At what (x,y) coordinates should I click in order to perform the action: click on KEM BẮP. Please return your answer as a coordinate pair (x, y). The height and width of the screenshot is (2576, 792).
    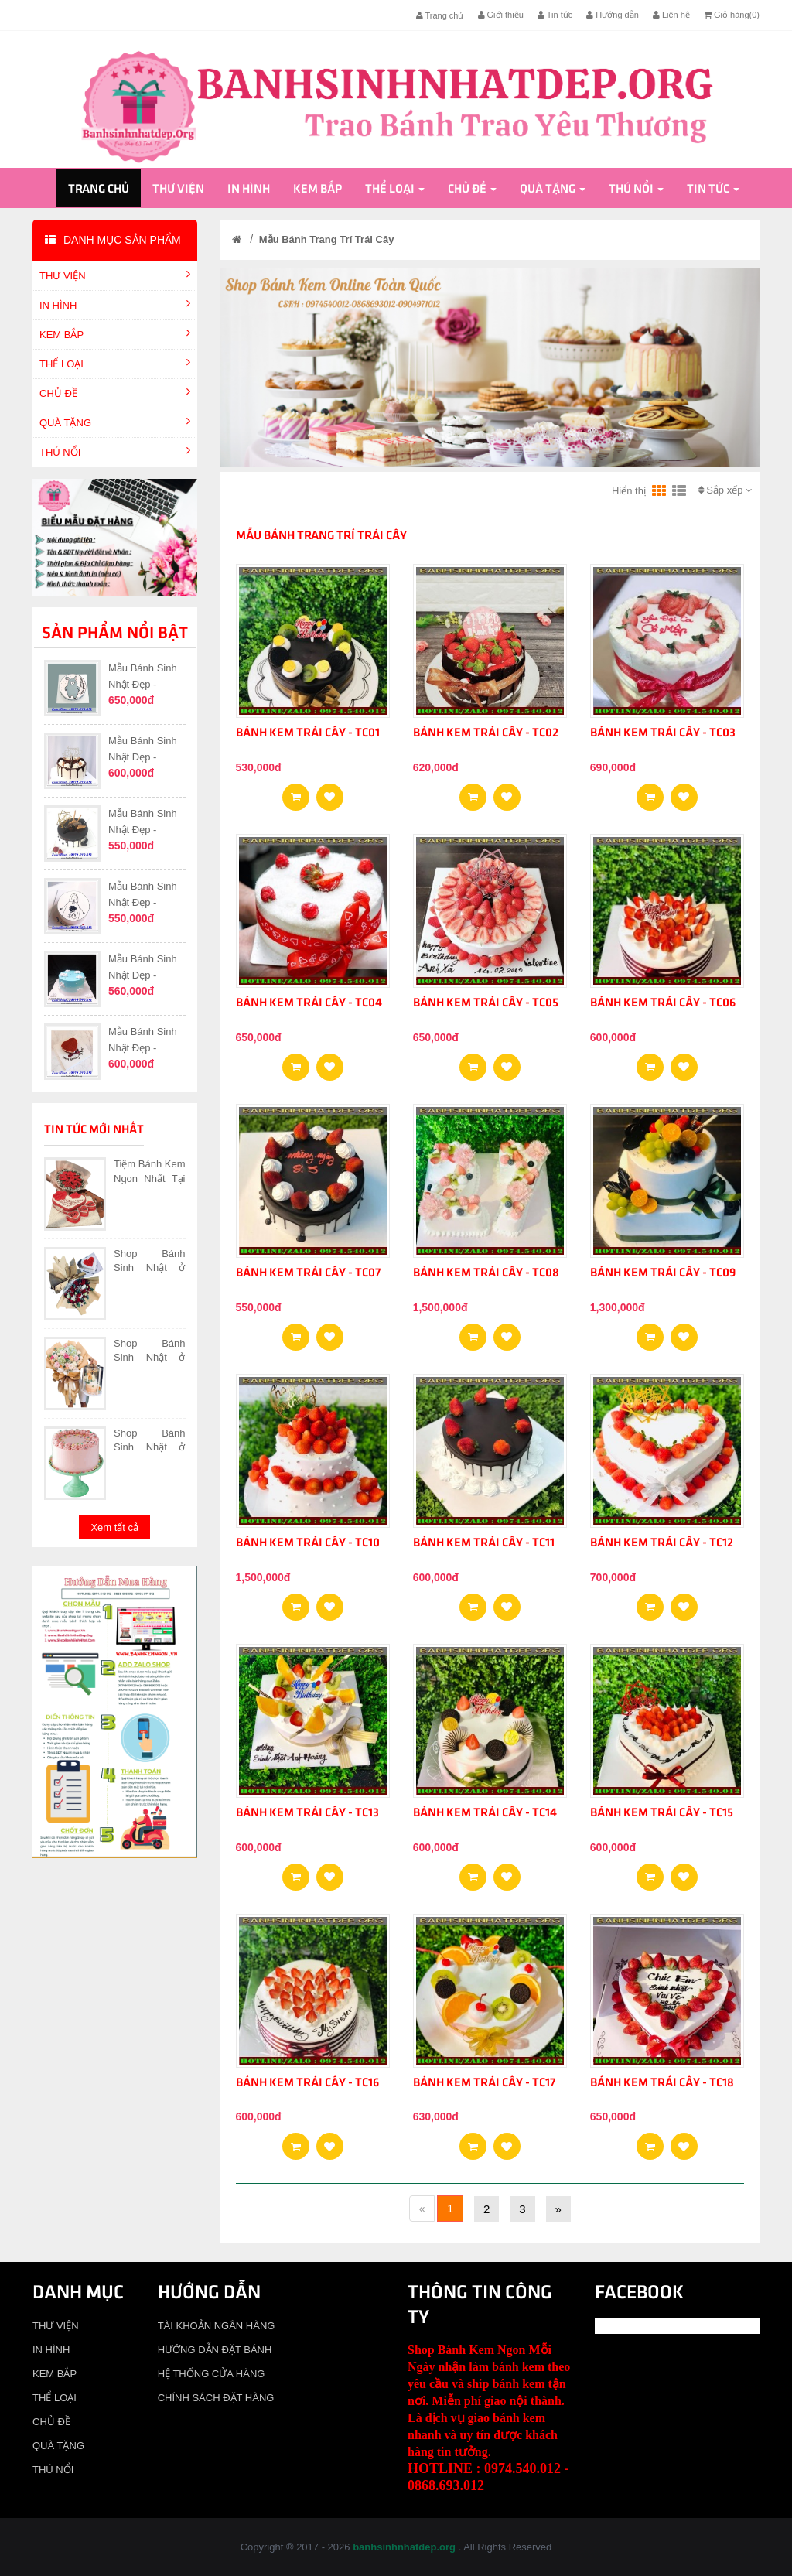
    Looking at the image, I should click on (317, 189).